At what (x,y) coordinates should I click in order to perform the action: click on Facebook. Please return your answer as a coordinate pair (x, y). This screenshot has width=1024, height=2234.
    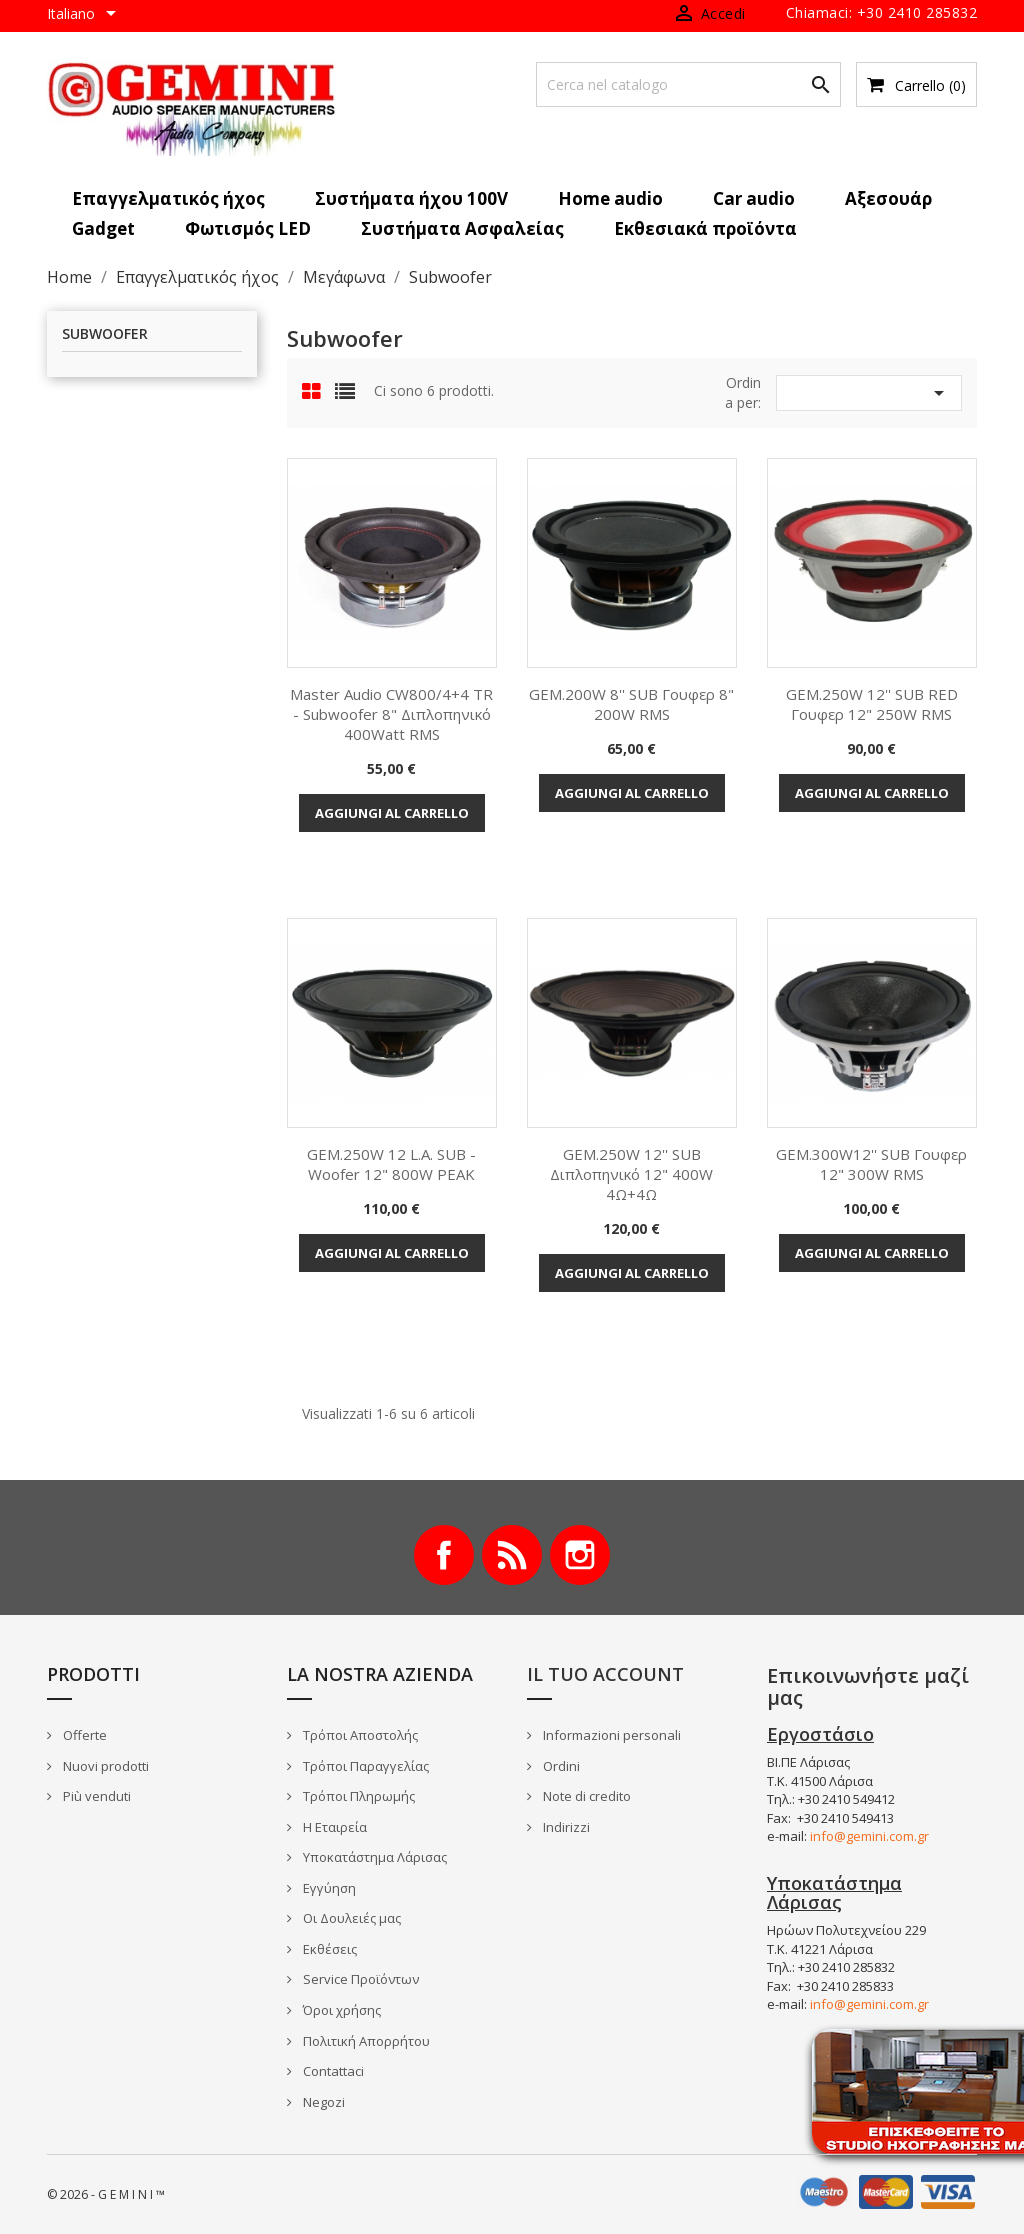
    Looking at the image, I should click on (444, 1555).